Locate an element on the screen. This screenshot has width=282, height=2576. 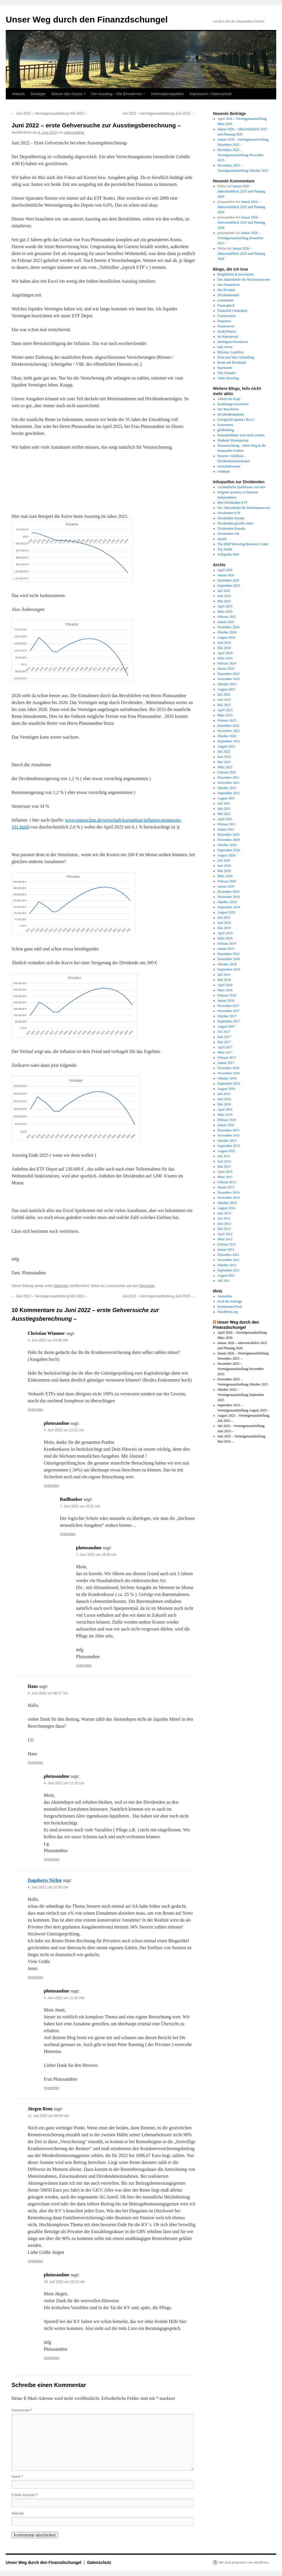
Mai 2020 is located at coordinates (224, 871).